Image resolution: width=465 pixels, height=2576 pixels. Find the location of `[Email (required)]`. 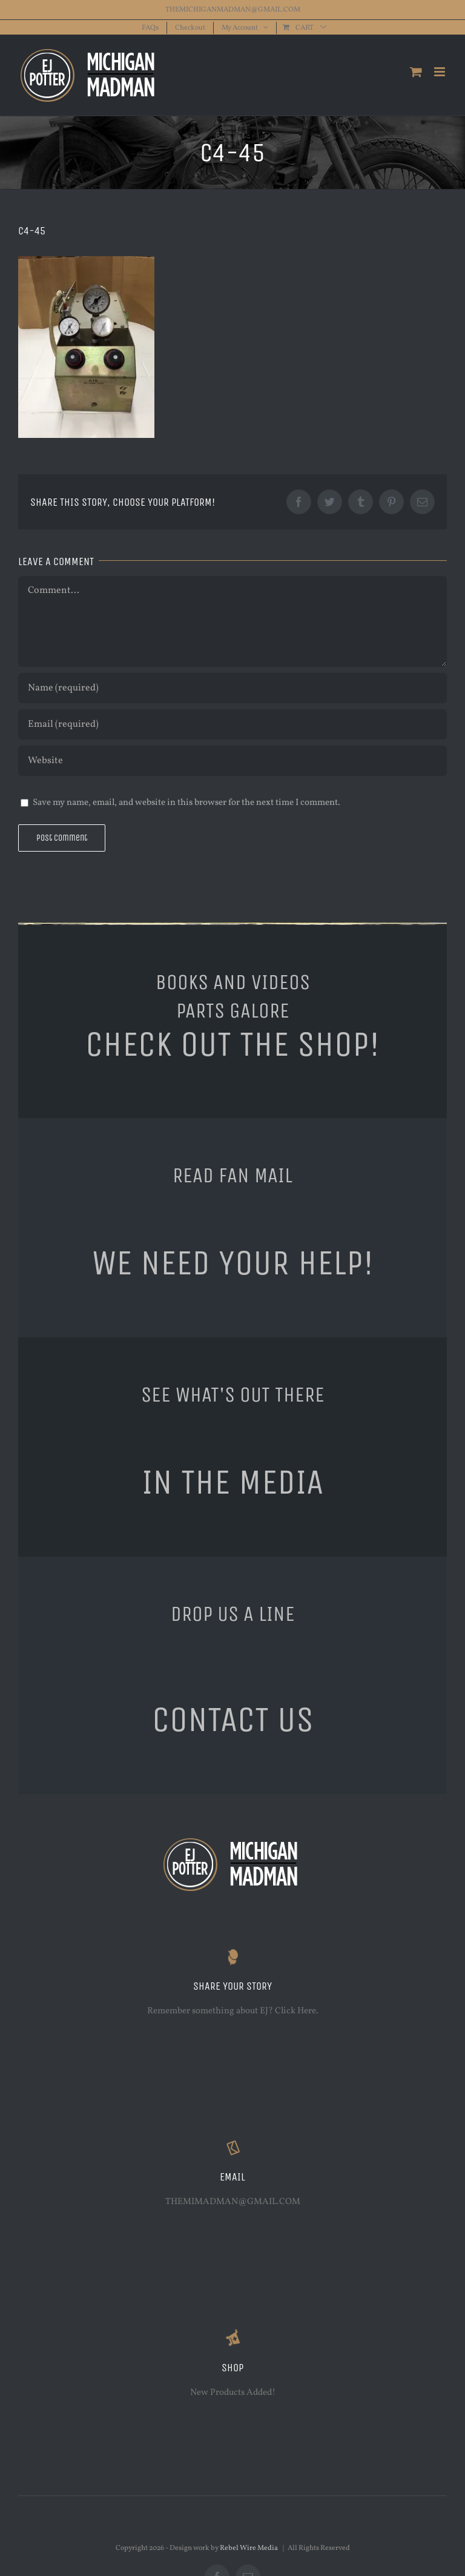

[Email (required)] is located at coordinates (232, 724).